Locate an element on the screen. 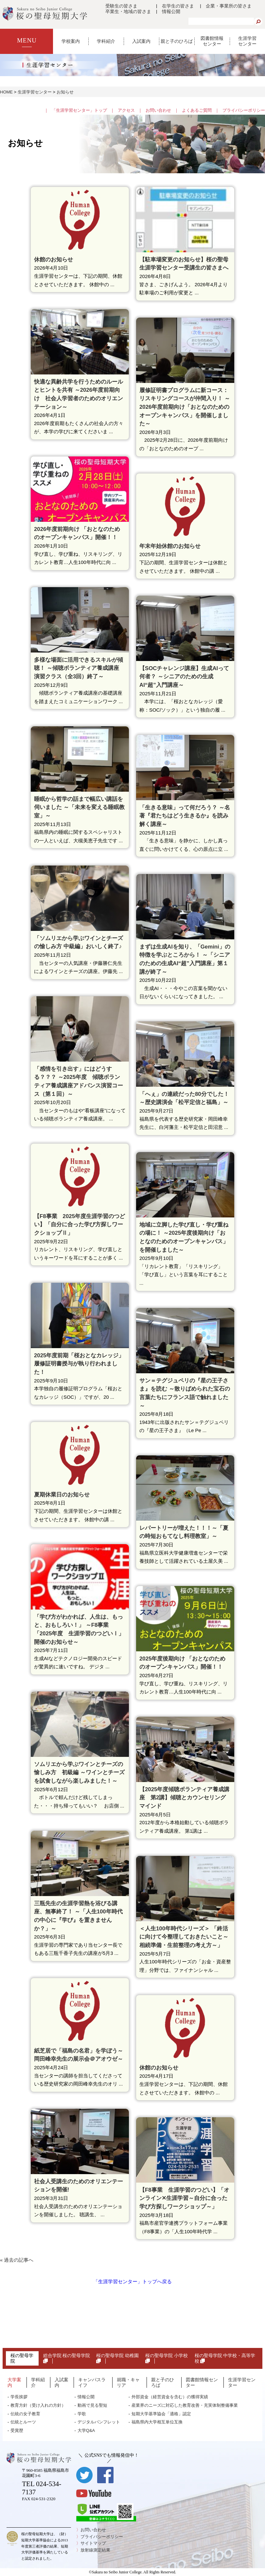  入試案内 is located at coordinates (141, 41).